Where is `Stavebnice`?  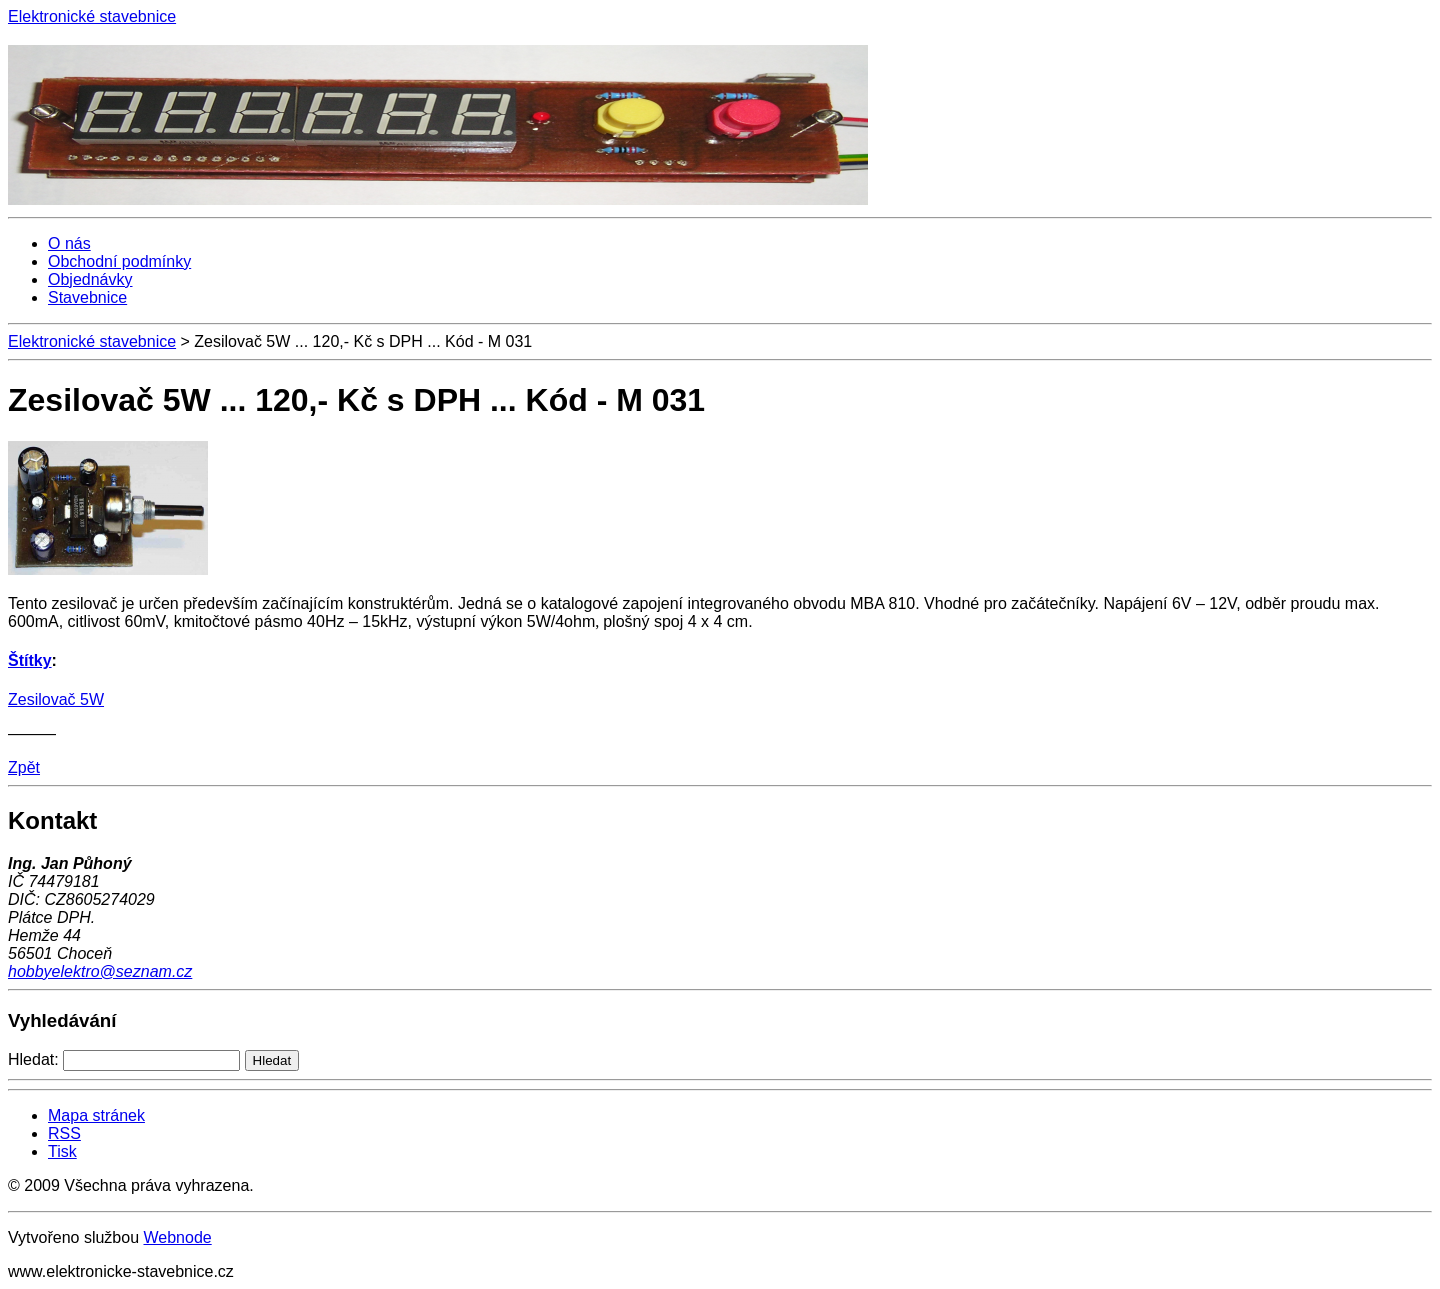 Stavebnice is located at coordinates (87, 297).